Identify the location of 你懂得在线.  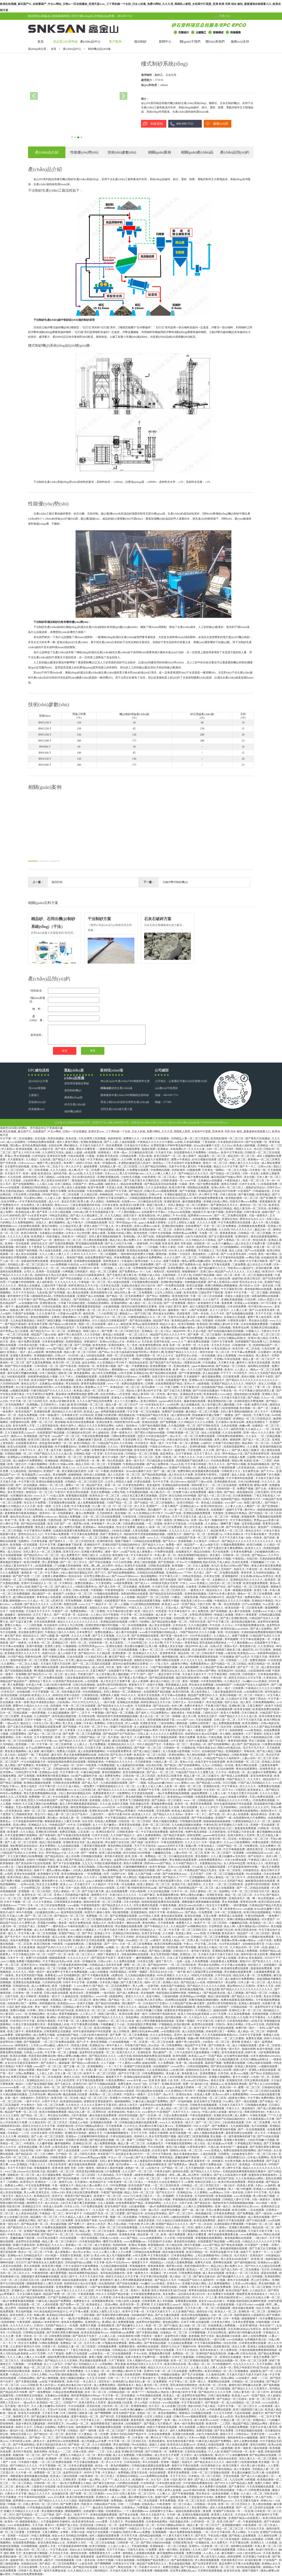
(12, 2150).